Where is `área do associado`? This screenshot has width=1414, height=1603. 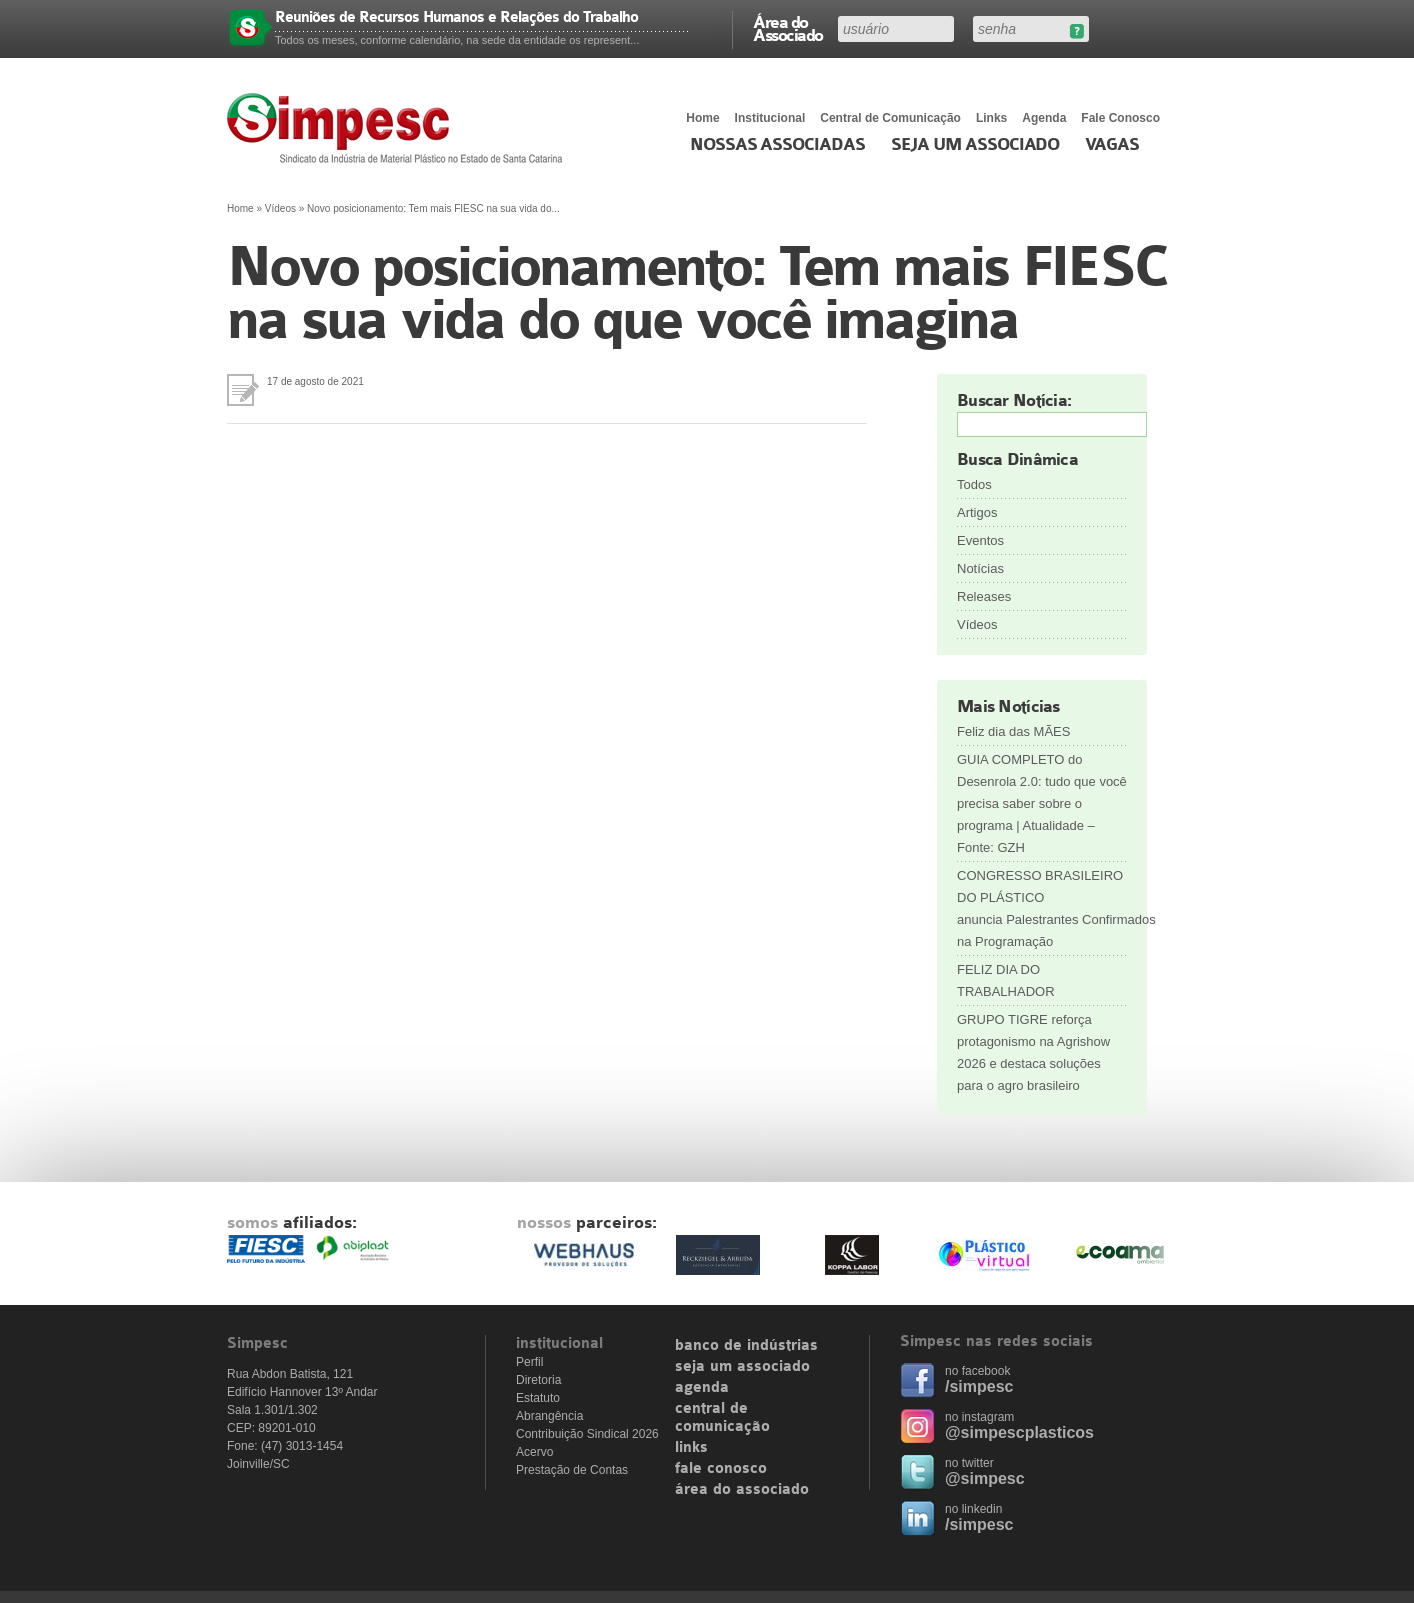
área do associado is located at coordinates (742, 1490).